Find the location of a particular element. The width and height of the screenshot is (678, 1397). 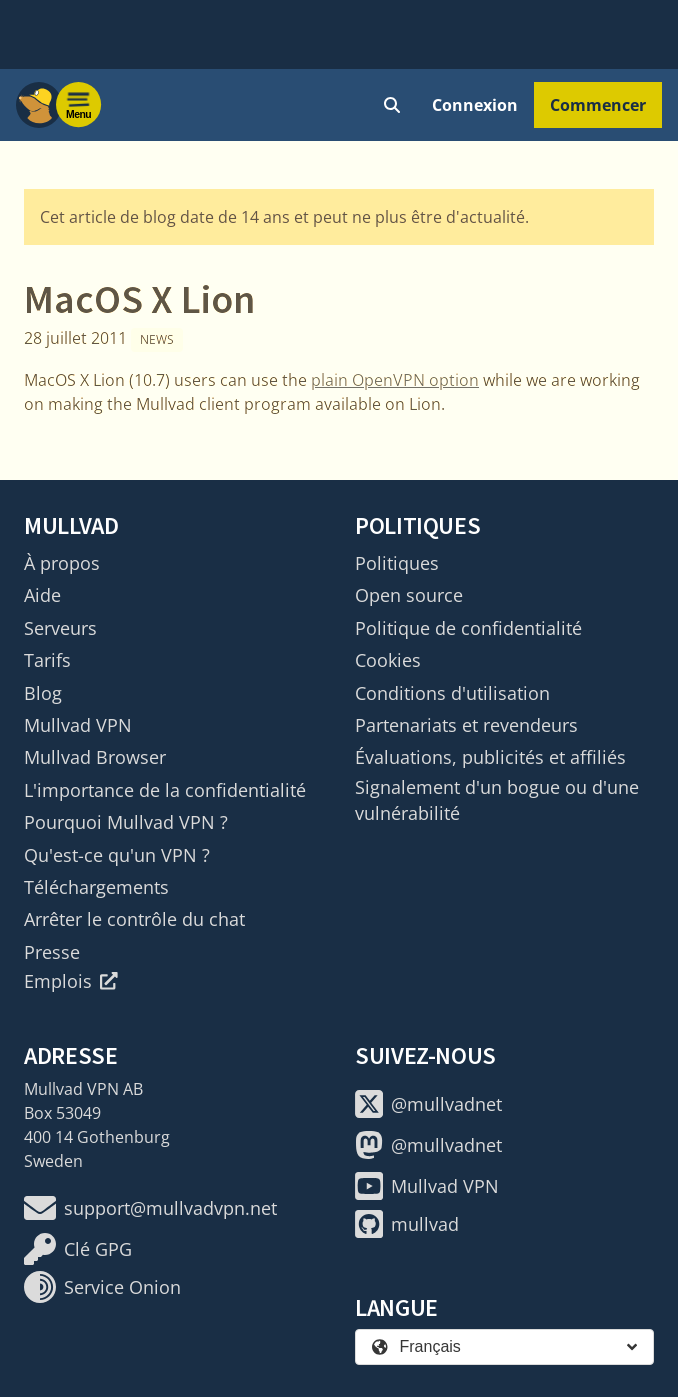

Qu'est-ce qu'un VPN ? is located at coordinates (117, 855).